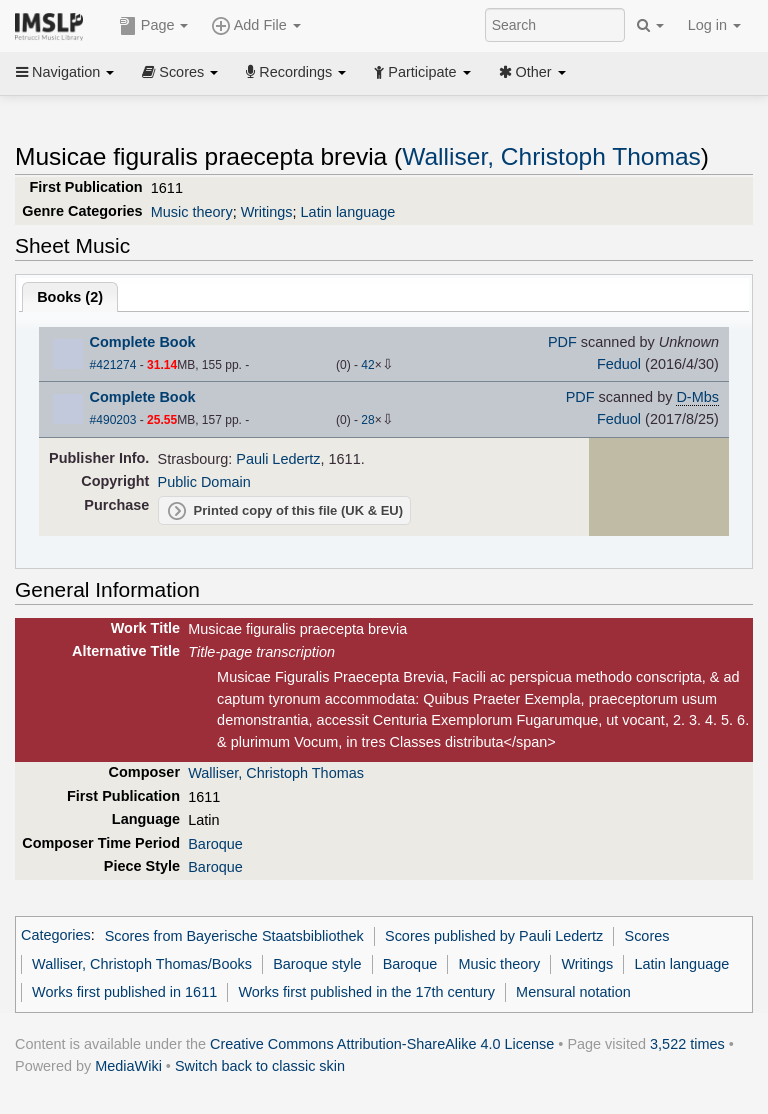 This screenshot has height=1114, width=768. What do you see at coordinates (142, 964) in the screenshot?
I see `Walliser, Christoph Thomas/Books` at bounding box center [142, 964].